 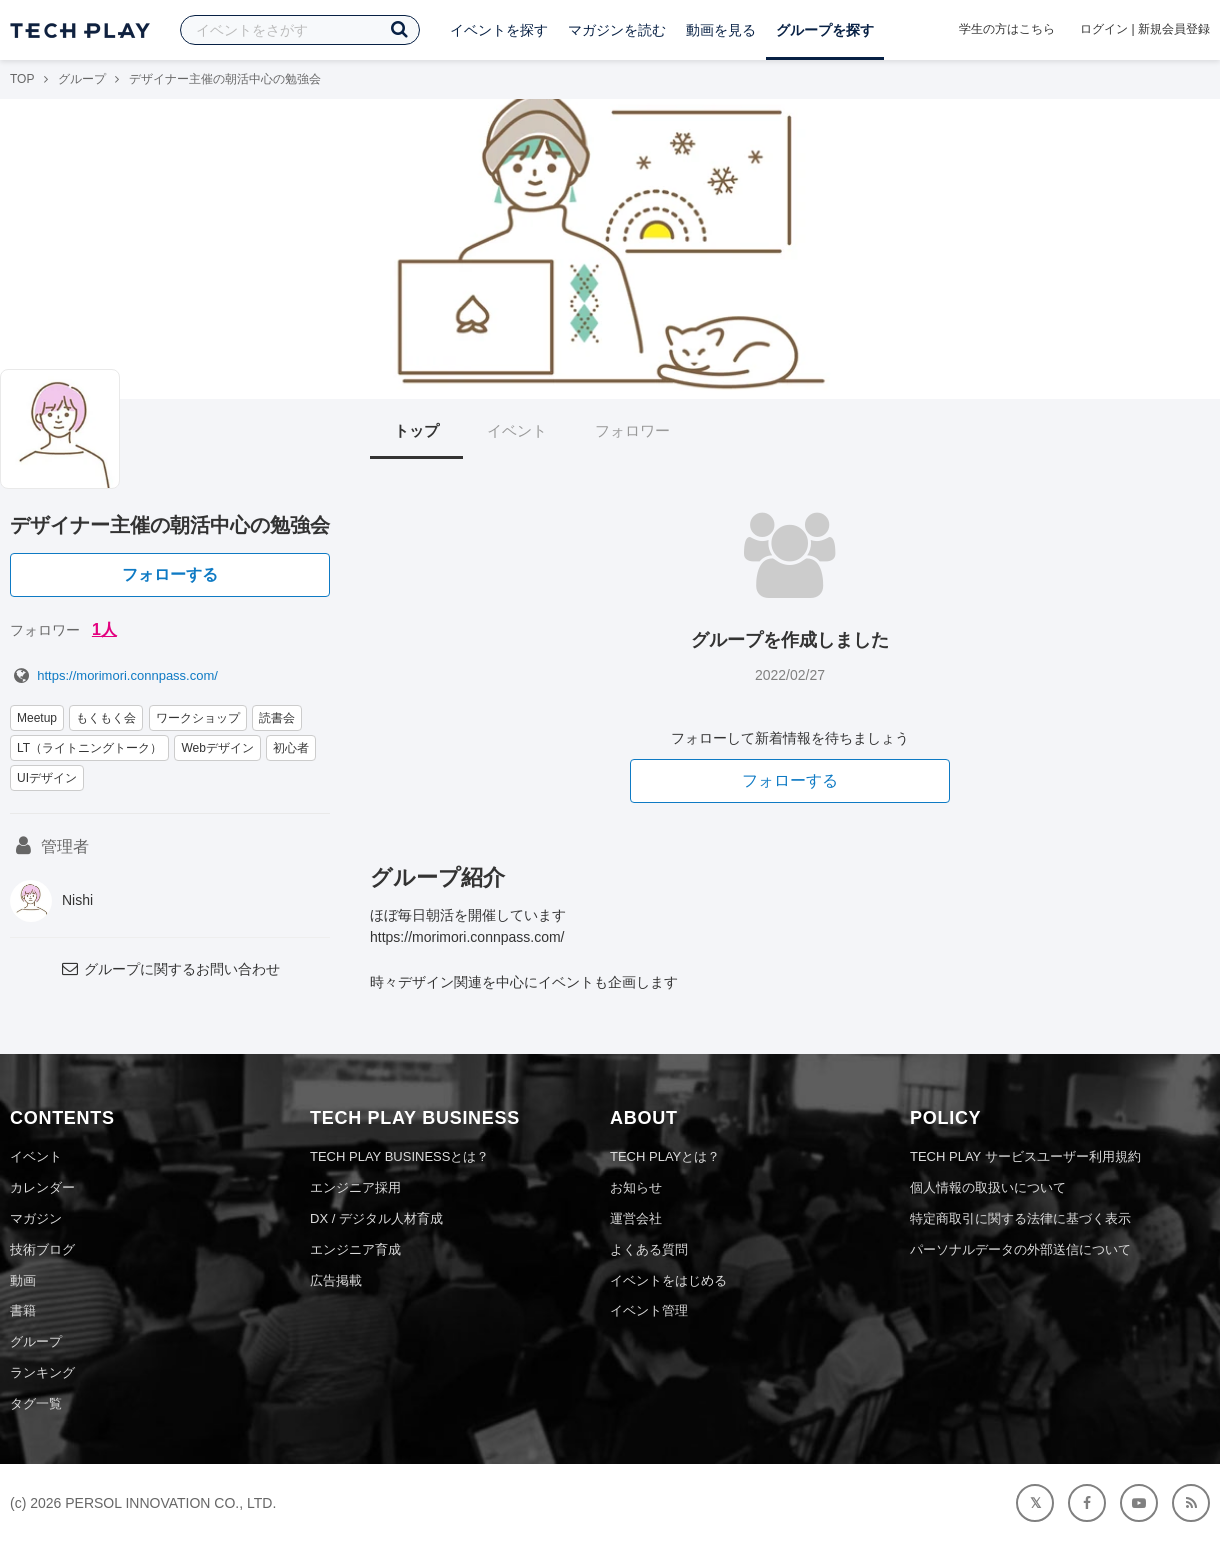 What do you see at coordinates (1020, 1249) in the screenshot?
I see `パーソナルデータの外部送信について` at bounding box center [1020, 1249].